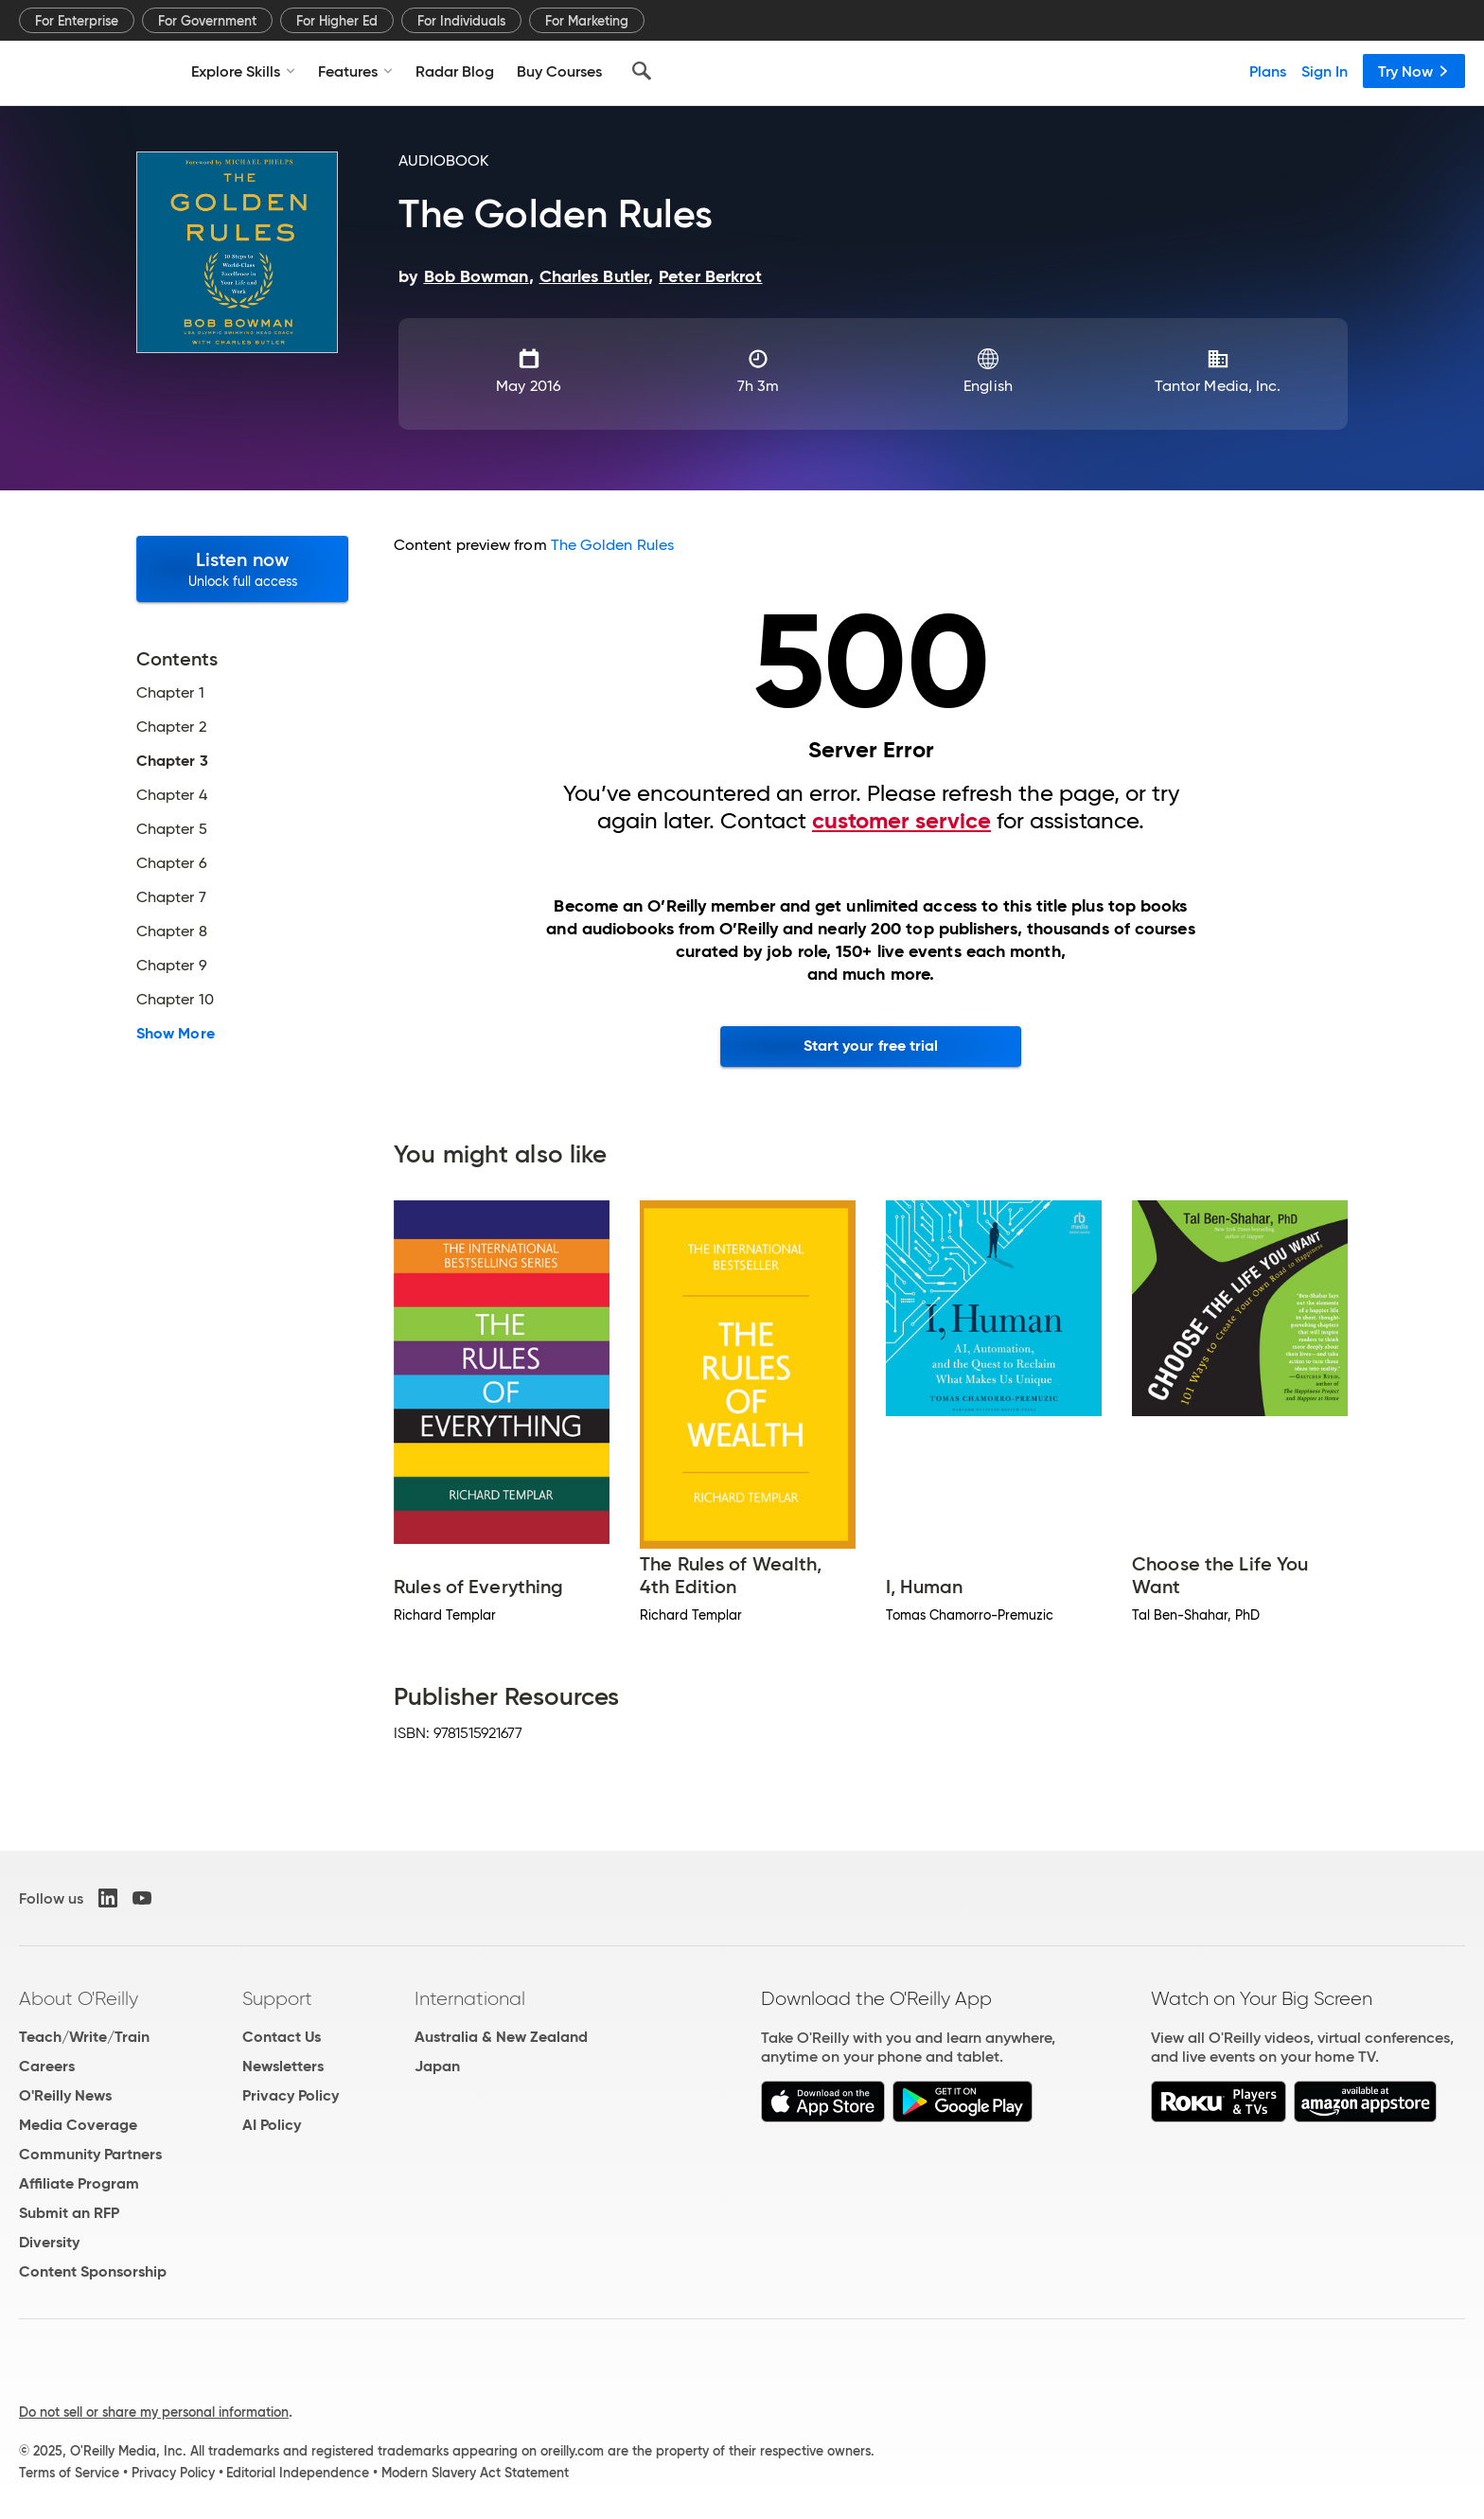  Describe the element at coordinates (79, 2183) in the screenshot. I see `Affiliate Program` at that location.